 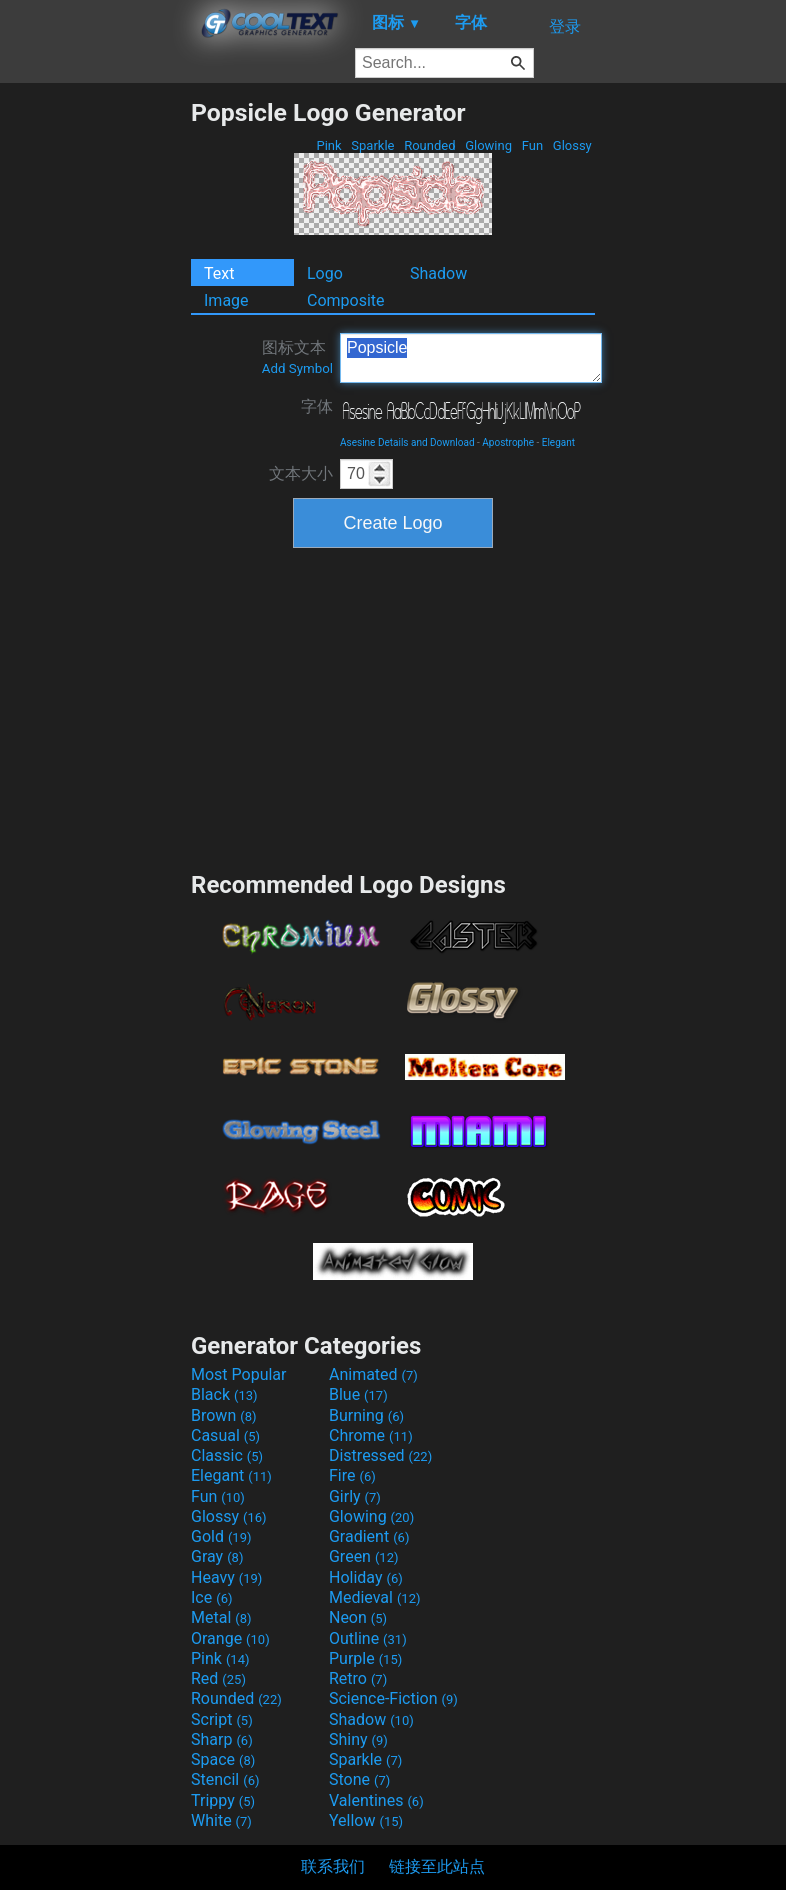 I want to click on Science-Fiction, so click(x=393, y=1698).